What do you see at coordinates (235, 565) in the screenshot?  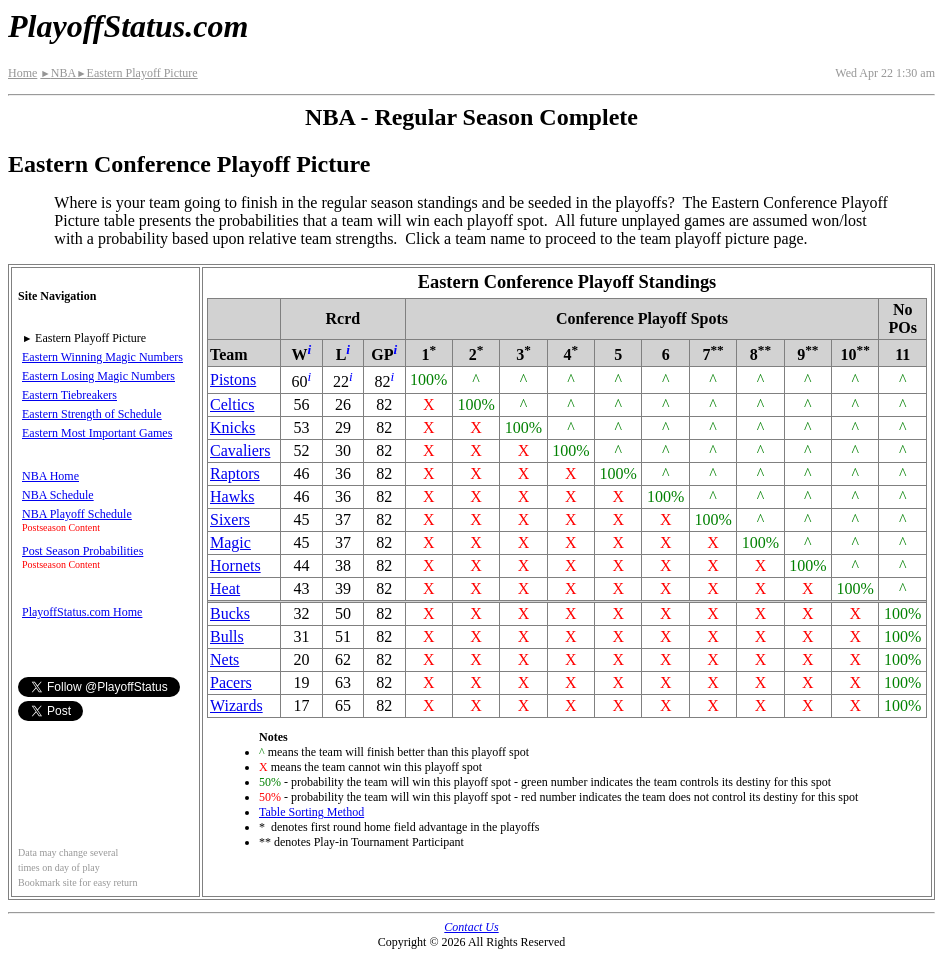 I see `Hornets` at bounding box center [235, 565].